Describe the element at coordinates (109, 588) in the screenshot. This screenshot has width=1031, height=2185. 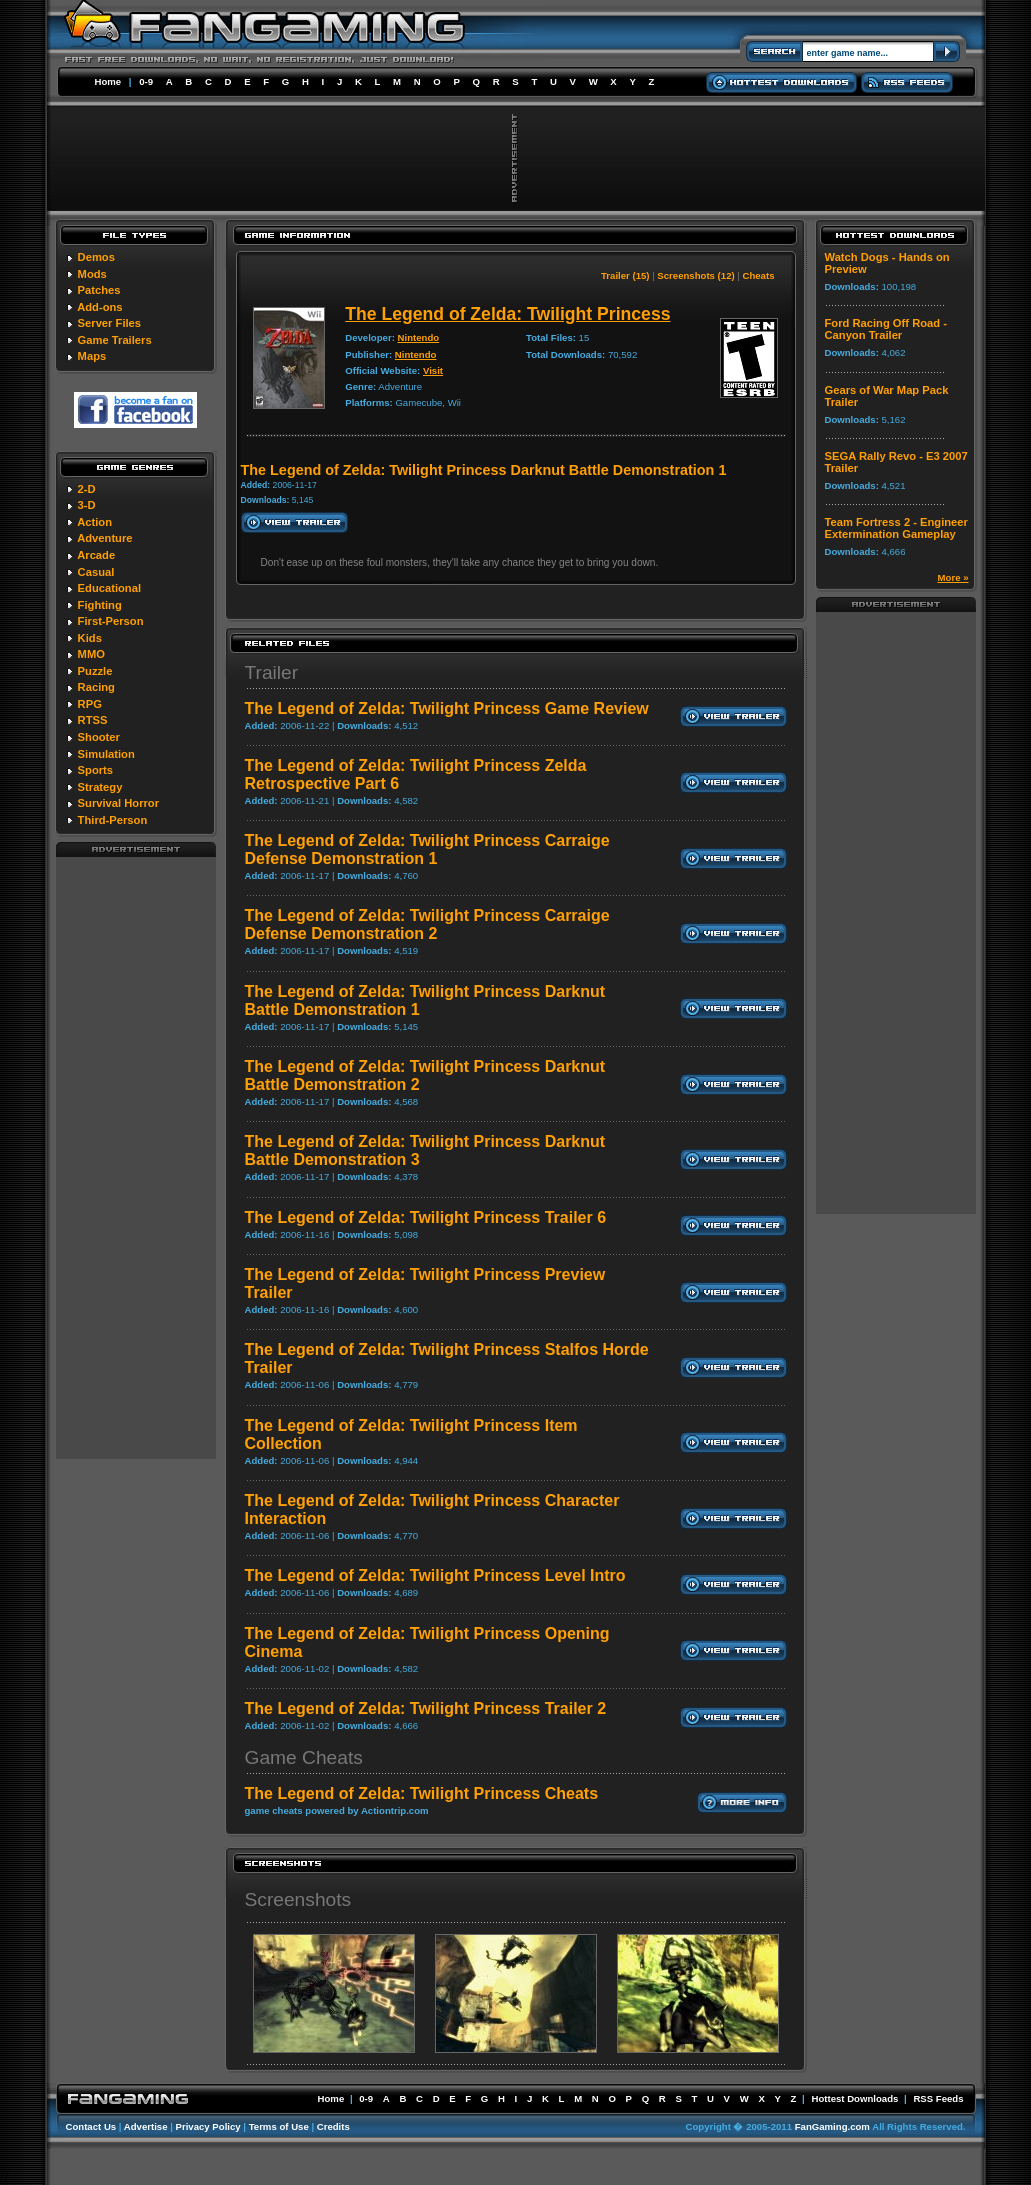
I see `Educational` at that location.